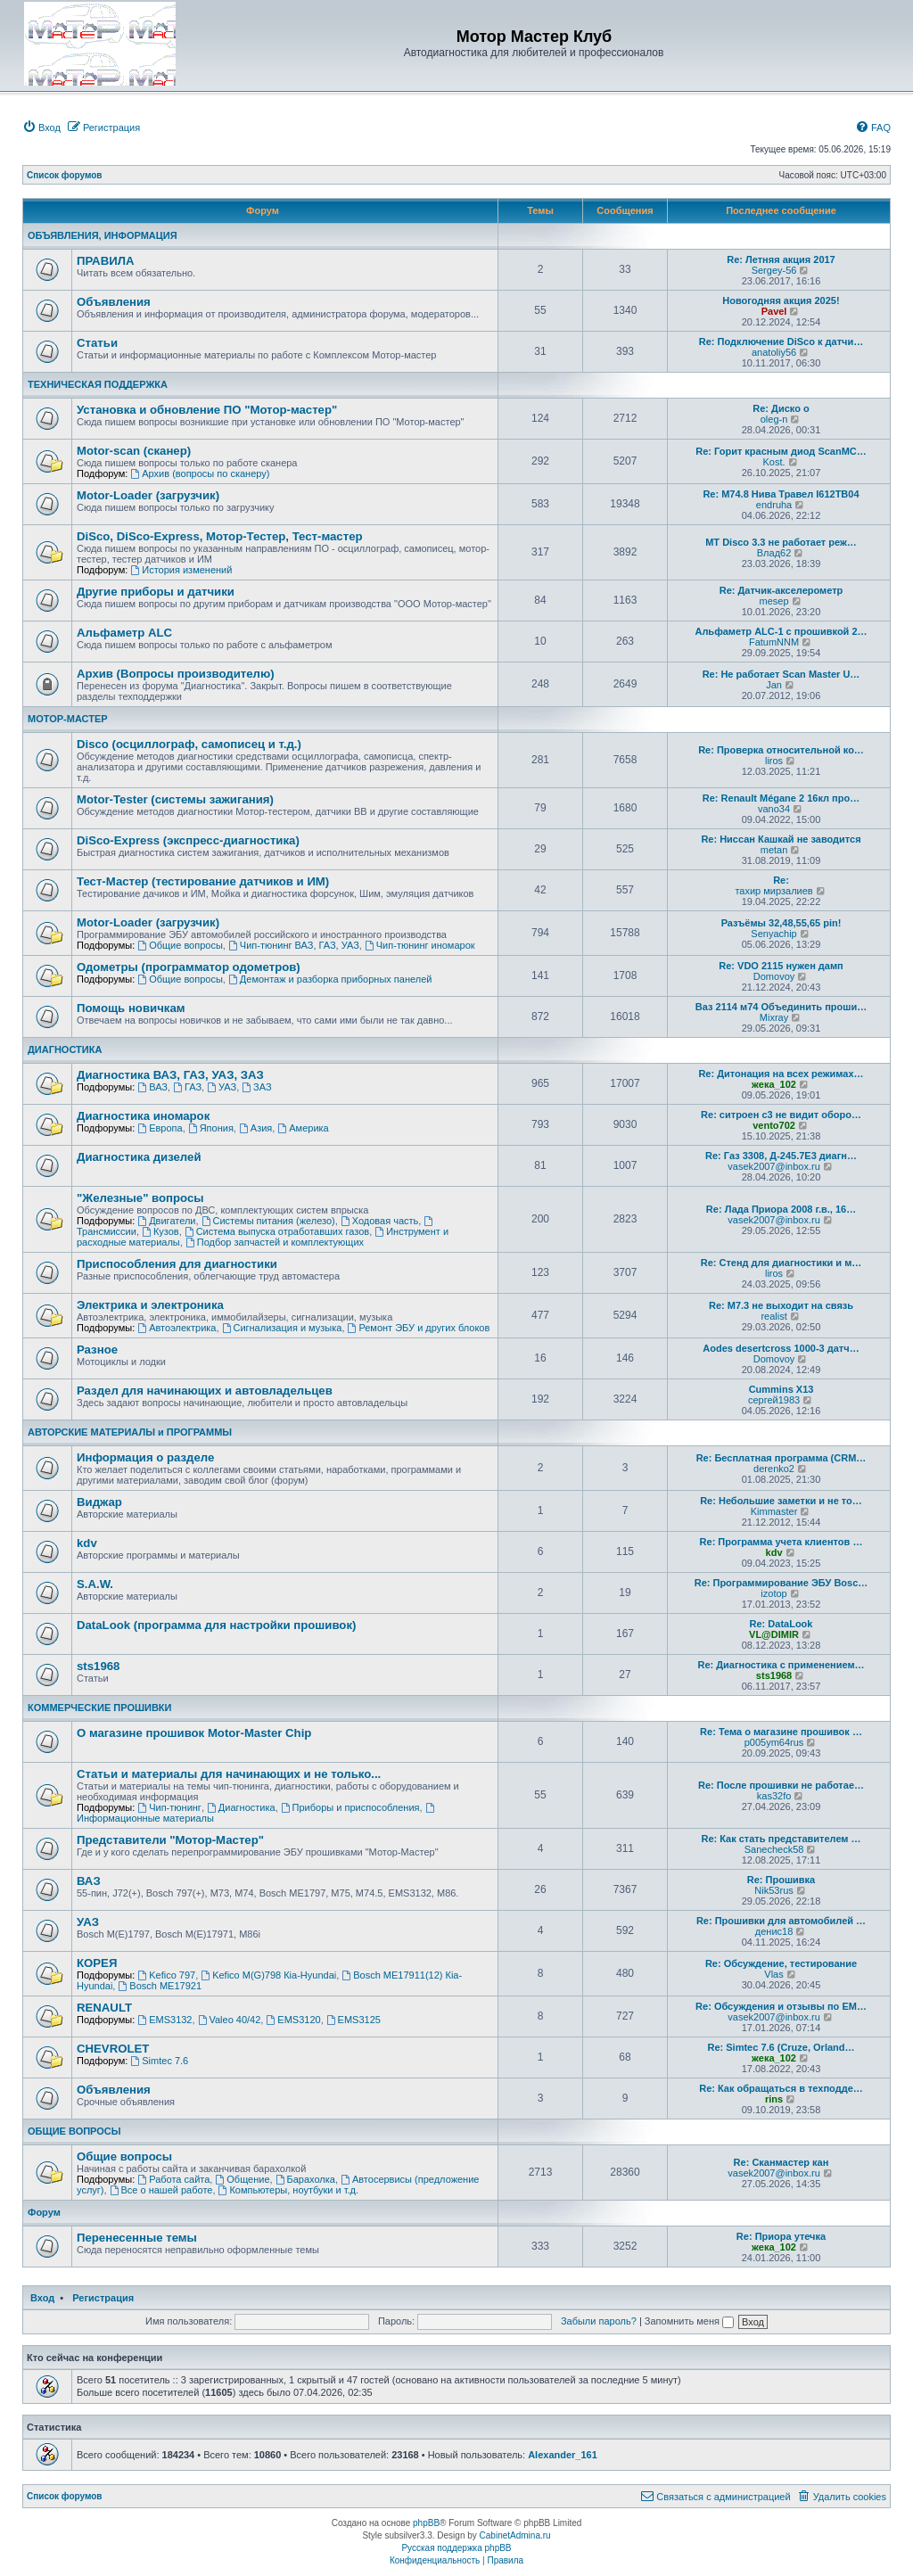 This screenshot has height=2576, width=913. I want to click on Re: Ниссан Кашкай не заводится, so click(780, 839).